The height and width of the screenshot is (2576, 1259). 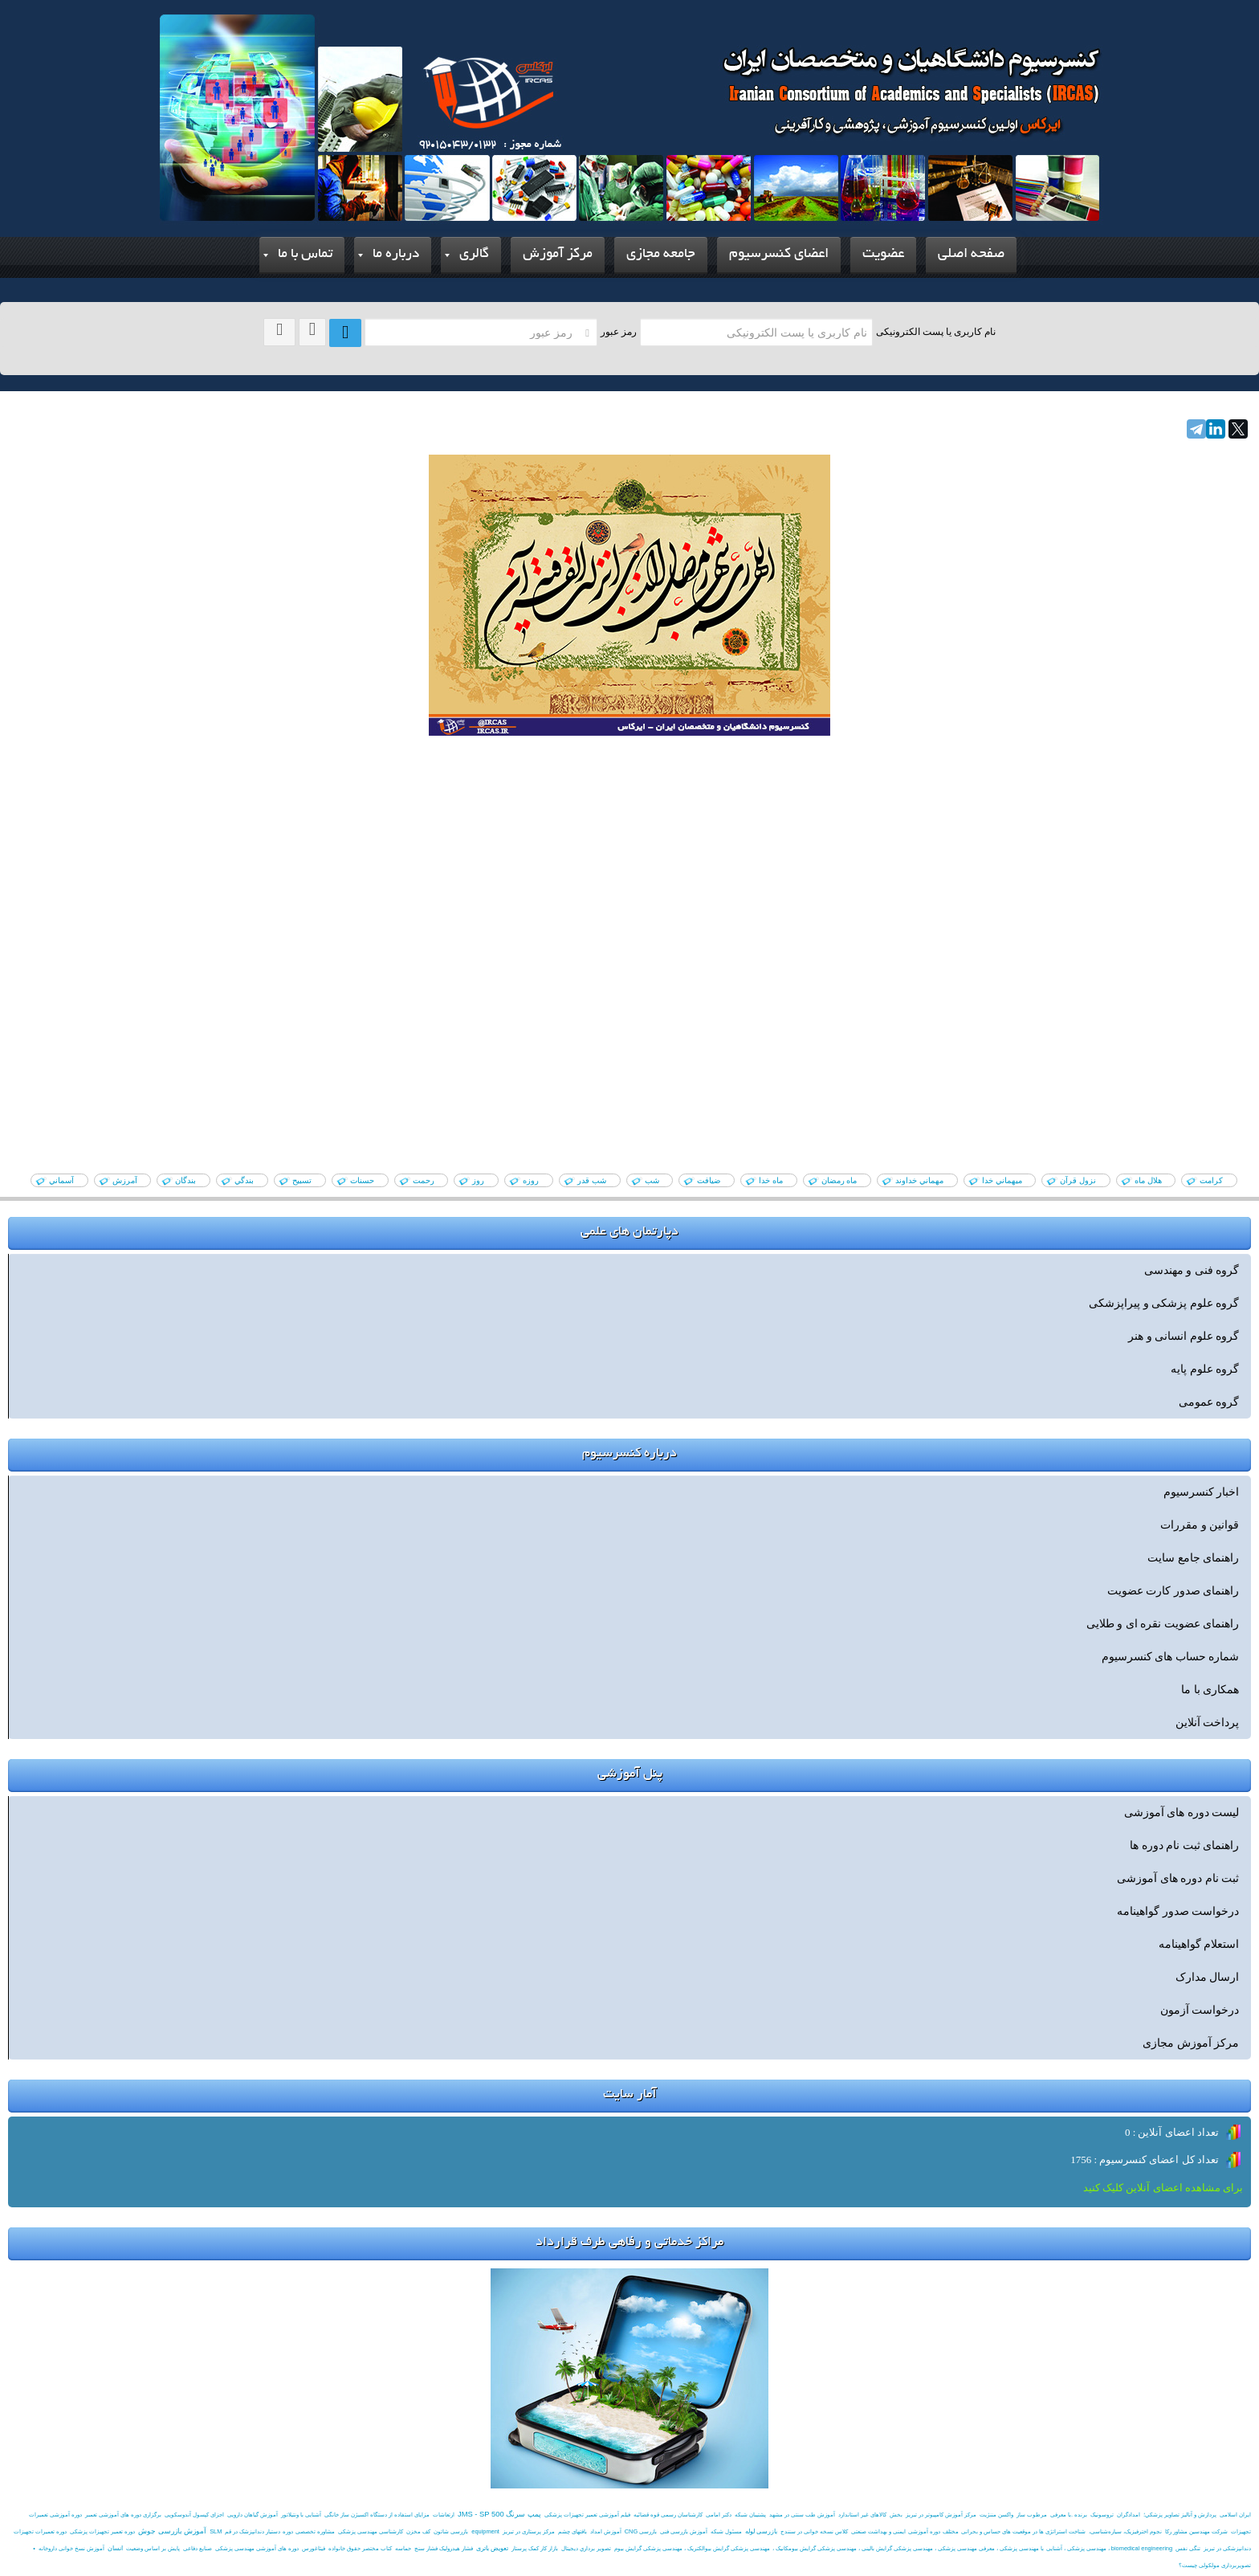 I want to click on آموزش امداد, so click(x=605, y=2531).